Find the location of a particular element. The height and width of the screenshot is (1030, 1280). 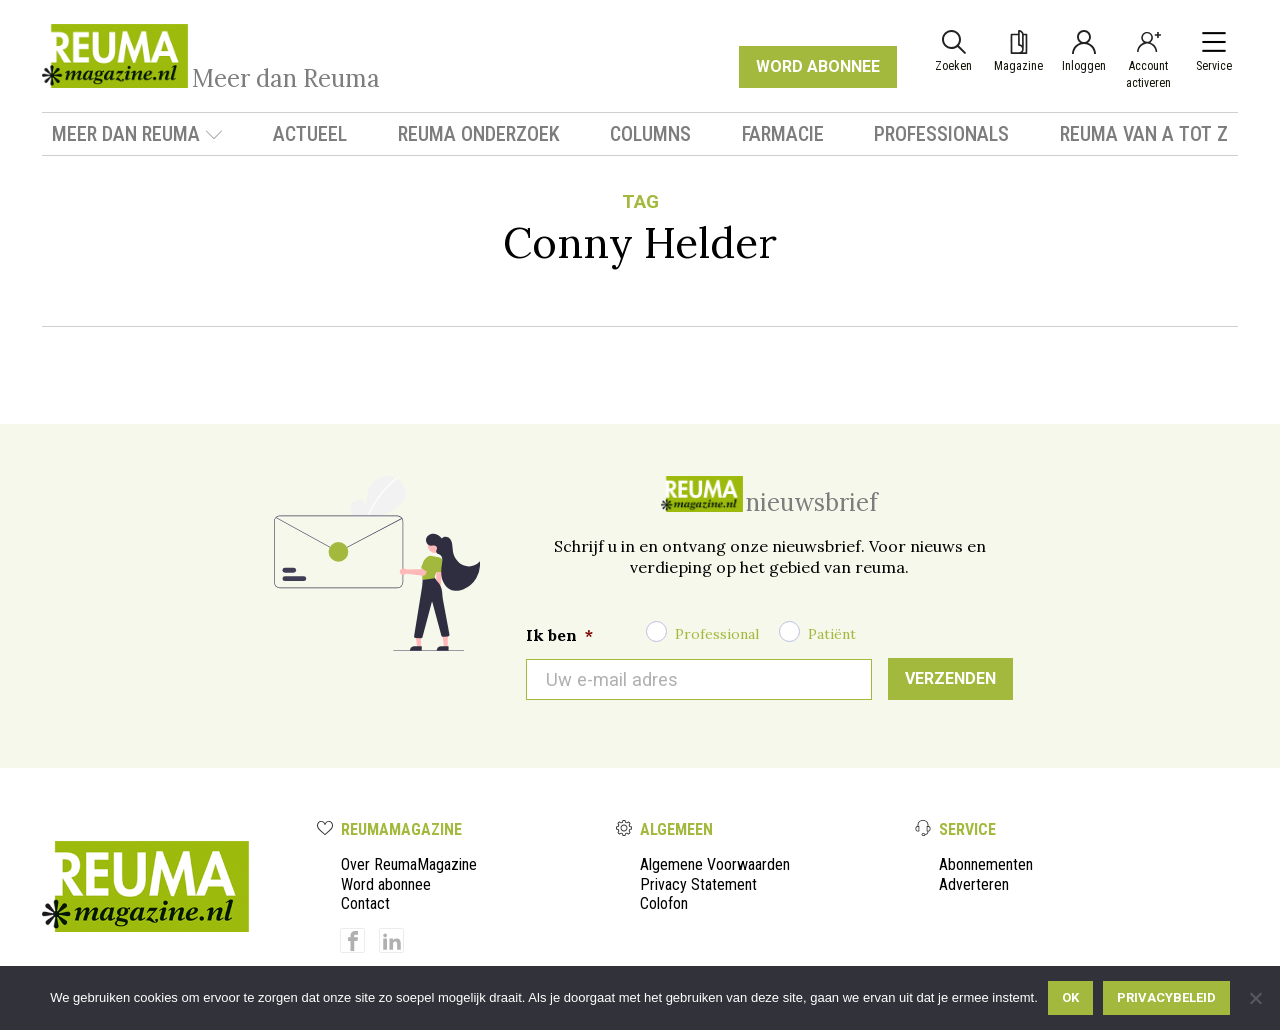

Professional is located at coordinates (717, 634).